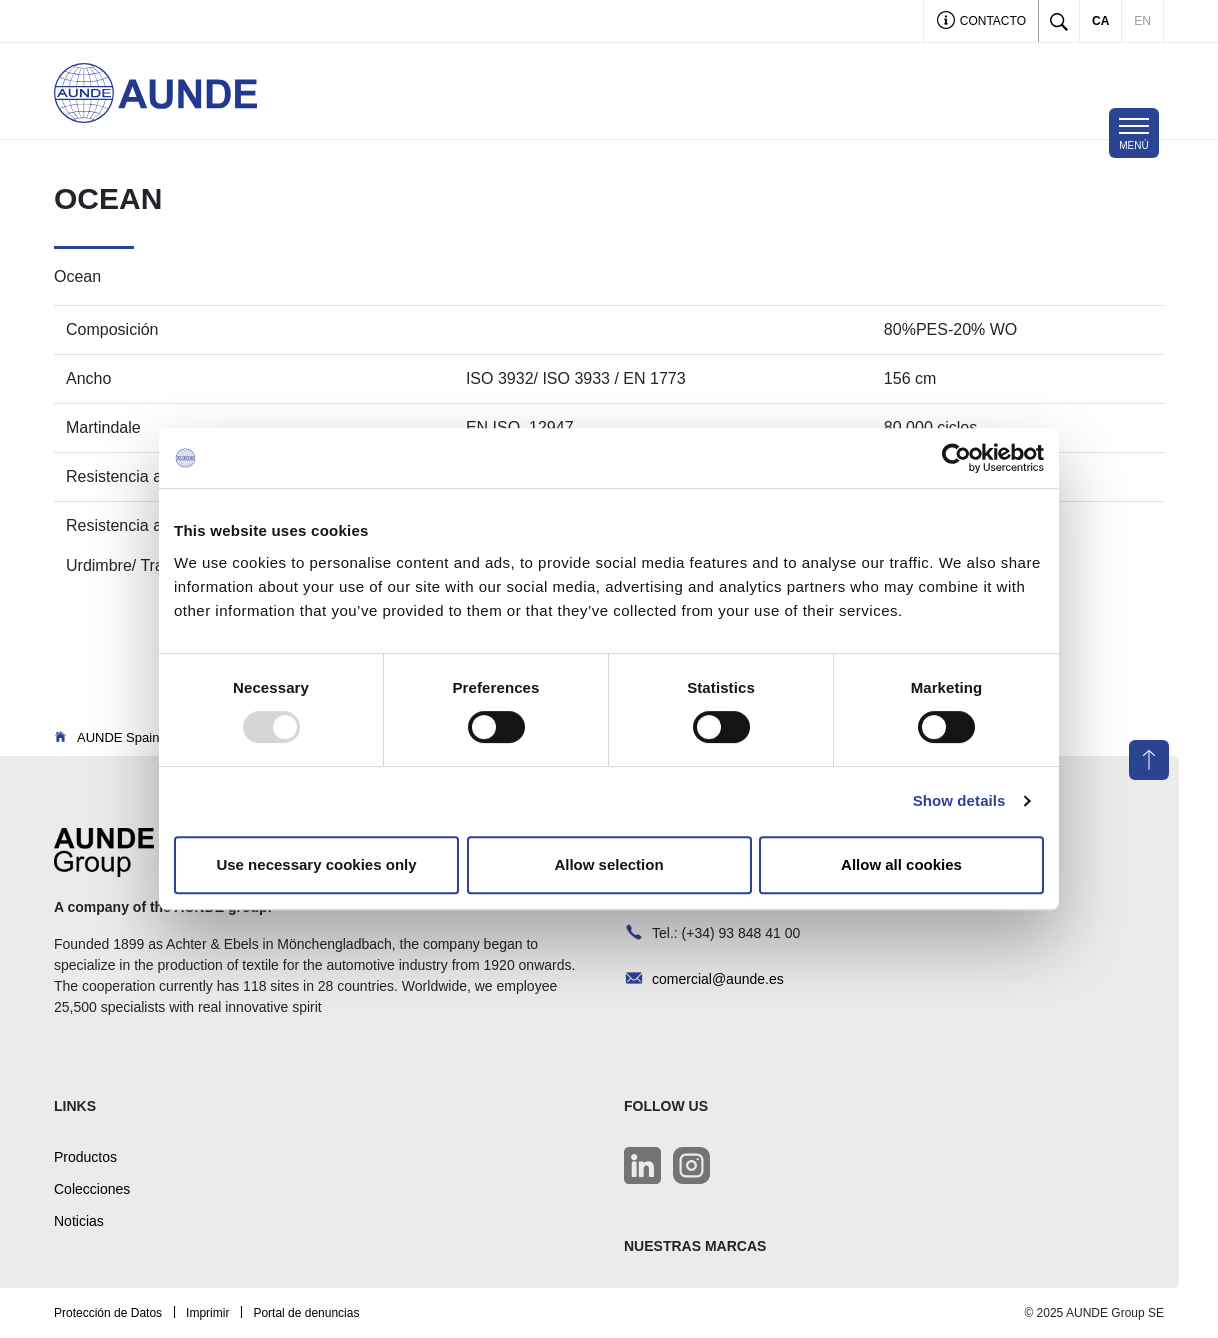 Image resolution: width=1218 pixels, height=1338 pixels. Describe the element at coordinates (85, 1157) in the screenshot. I see `Productos` at that location.